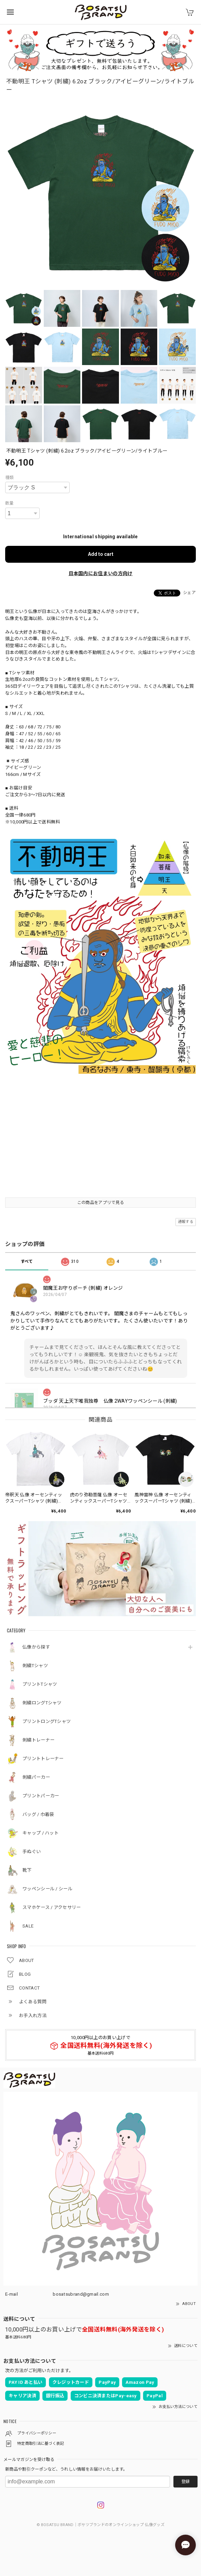 The width and height of the screenshot is (201, 2576). What do you see at coordinates (36, 1647) in the screenshot?
I see `仏像から探す` at bounding box center [36, 1647].